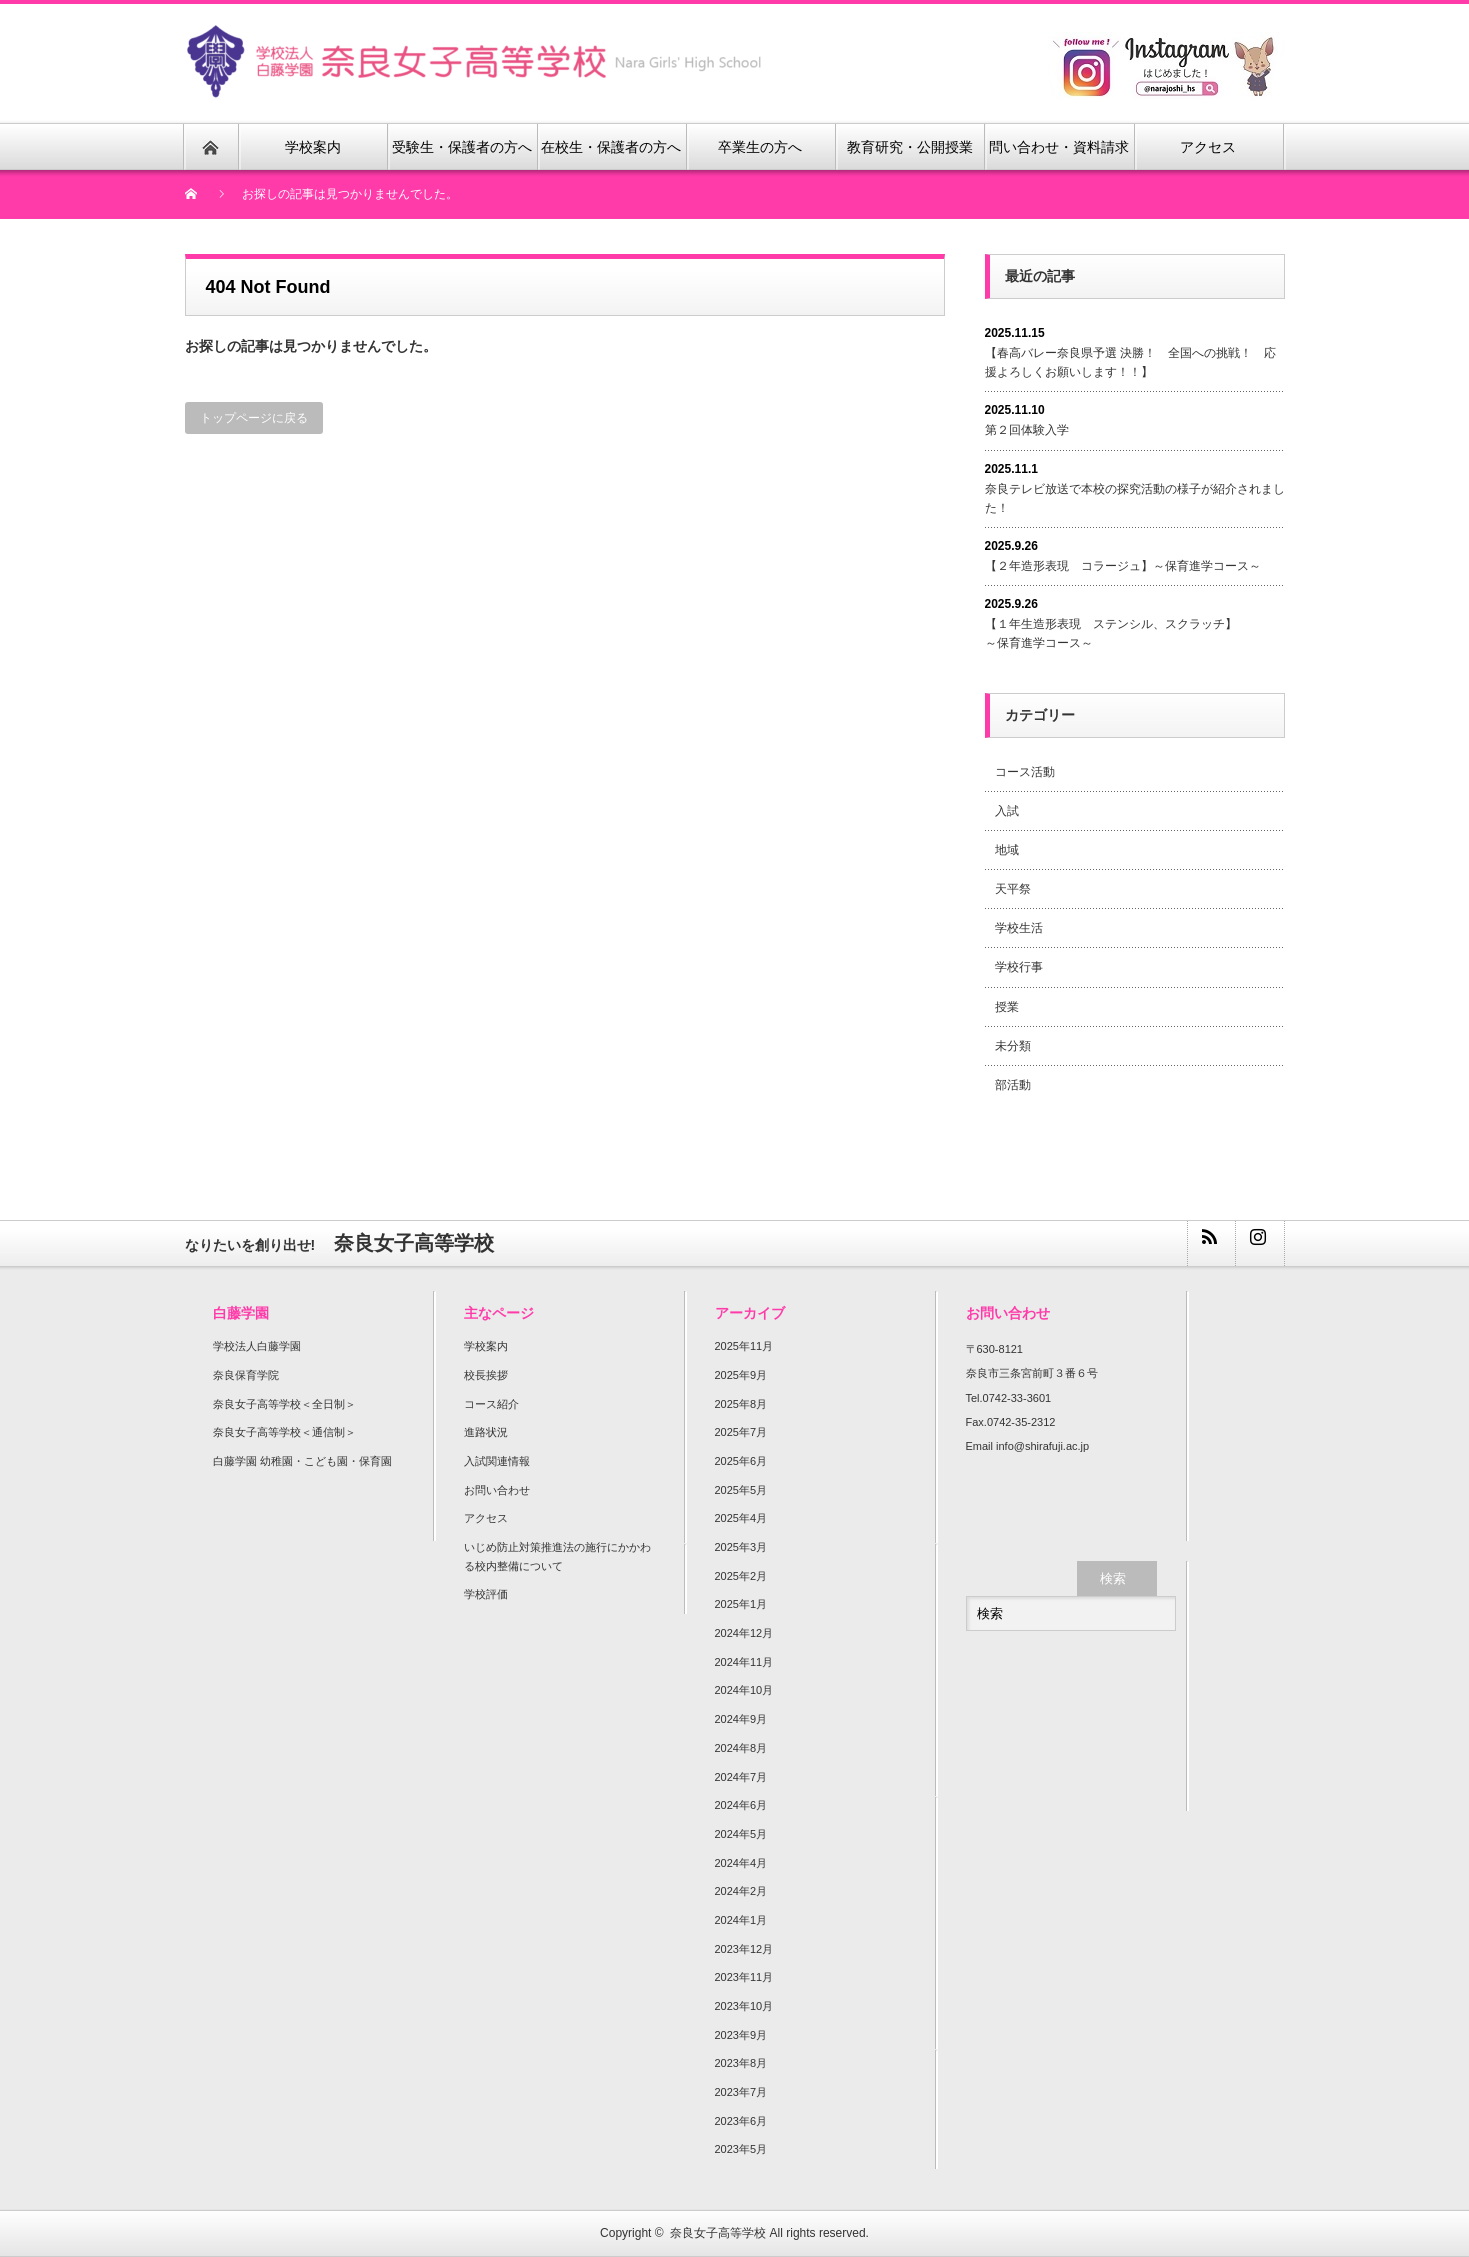 This screenshot has height=2257, width=1469. Describe the element at coordinates (744, 1977) in the screenshot. I see `2023年11月` at that location.